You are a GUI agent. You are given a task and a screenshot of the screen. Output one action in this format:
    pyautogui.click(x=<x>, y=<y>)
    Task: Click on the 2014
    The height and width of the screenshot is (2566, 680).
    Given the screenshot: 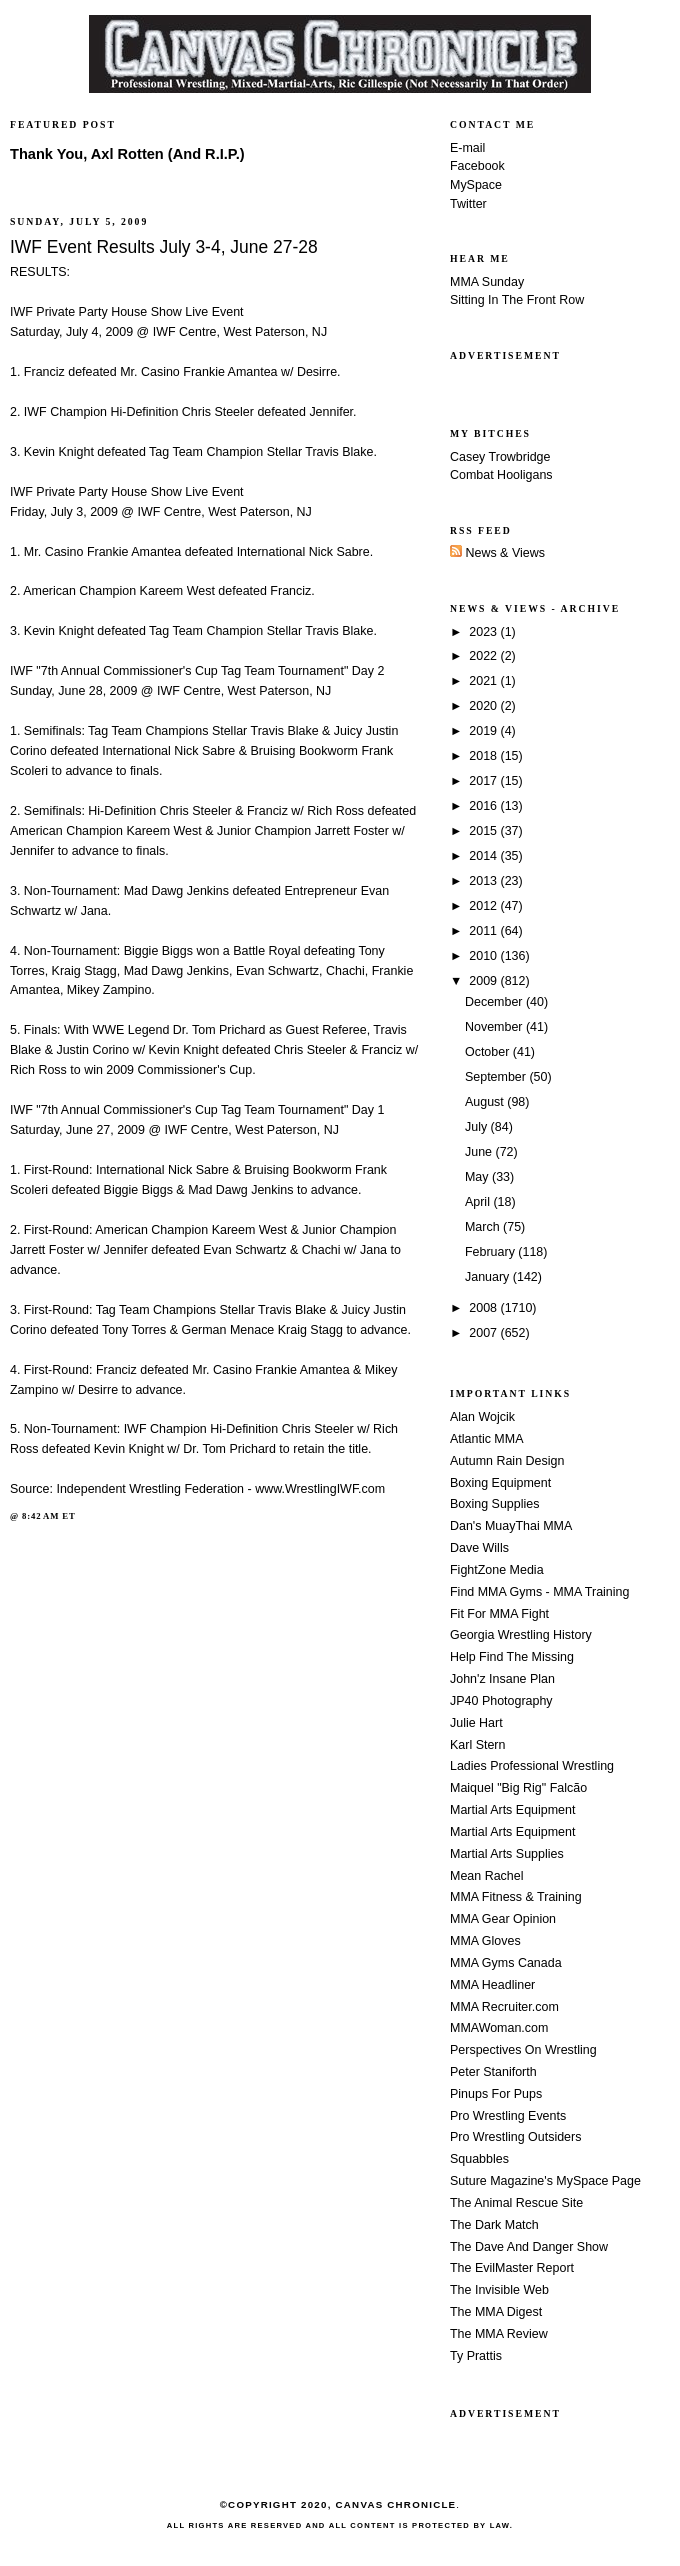 What is the action you would take?
    pyautogui.click(x=484, y=856)
    